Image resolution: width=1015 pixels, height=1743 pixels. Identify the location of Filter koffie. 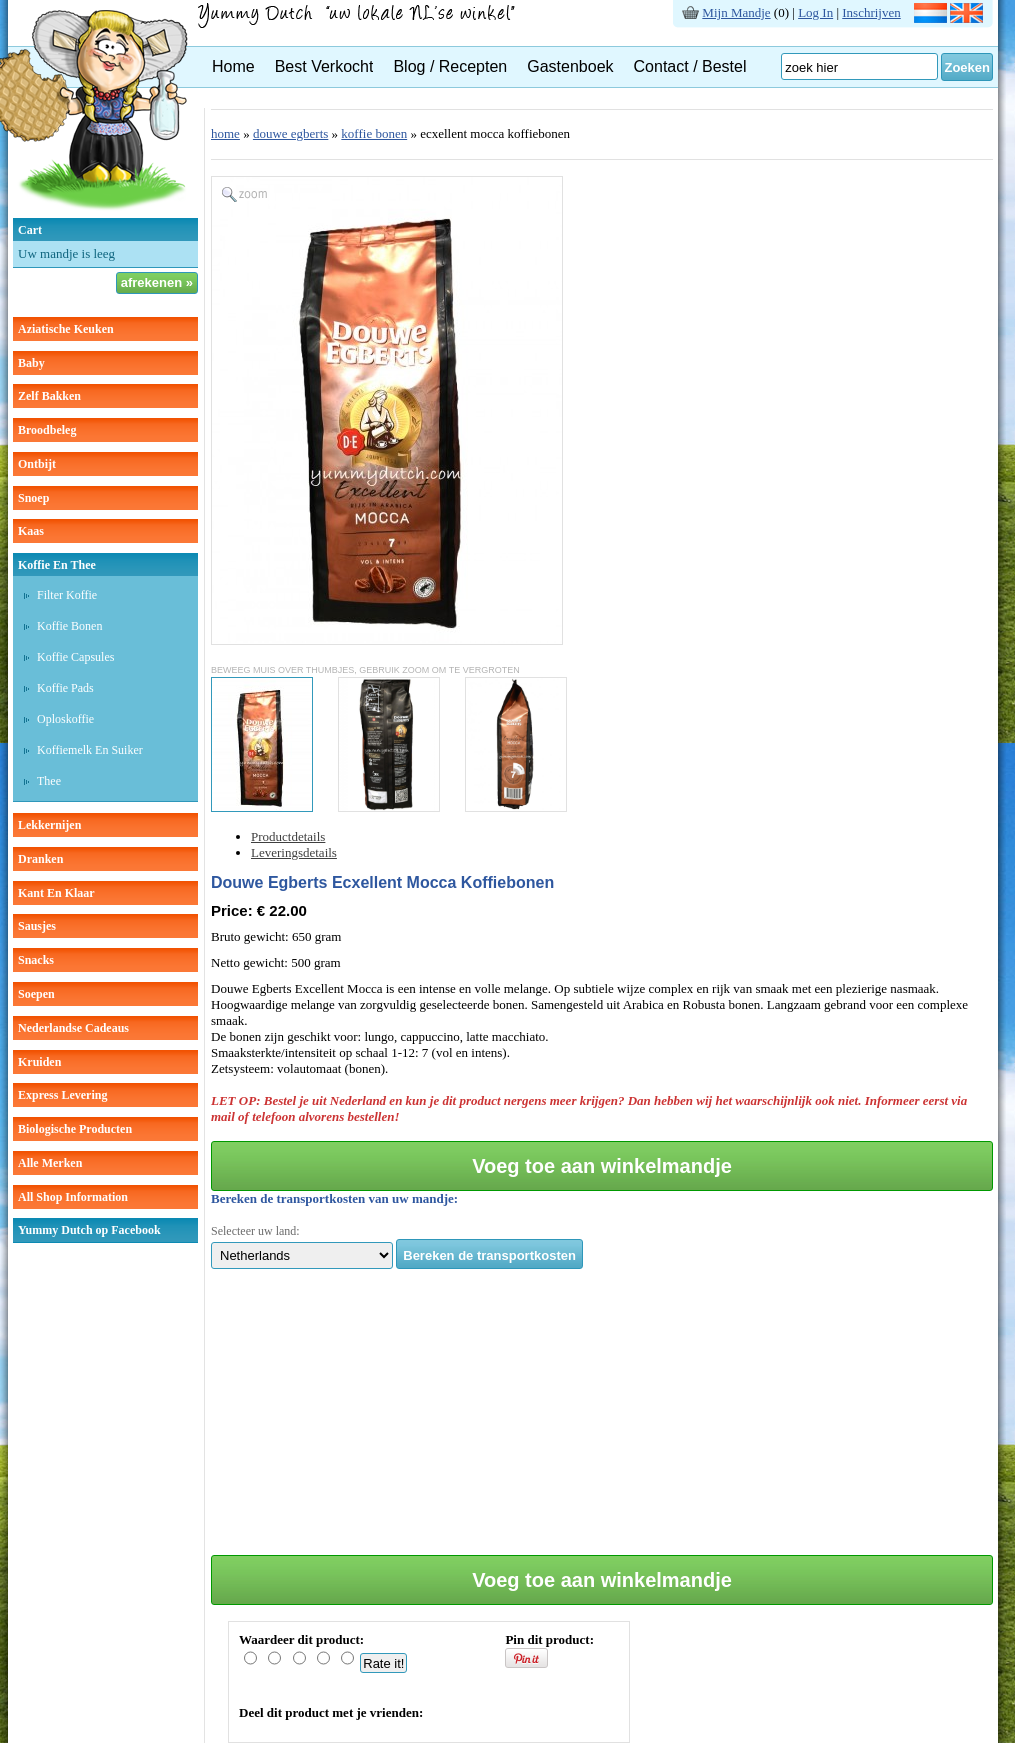
(67, 595).